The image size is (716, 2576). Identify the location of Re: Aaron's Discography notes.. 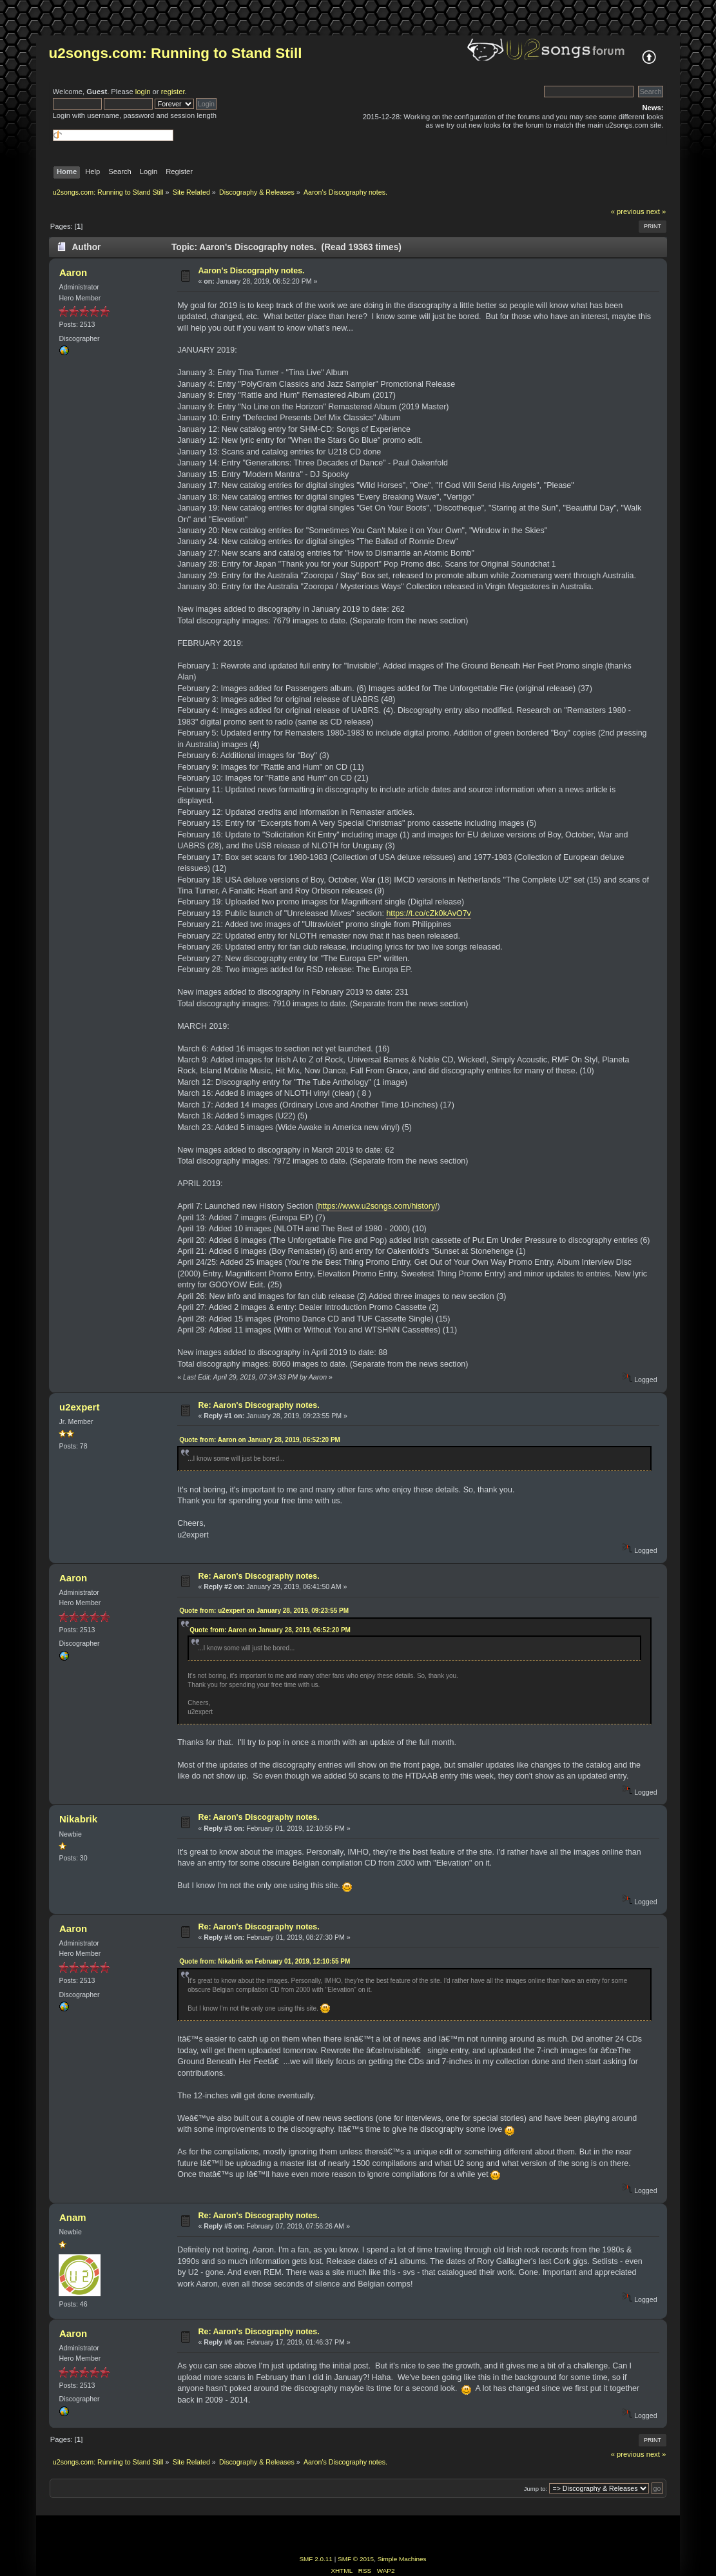
(258, 1405).